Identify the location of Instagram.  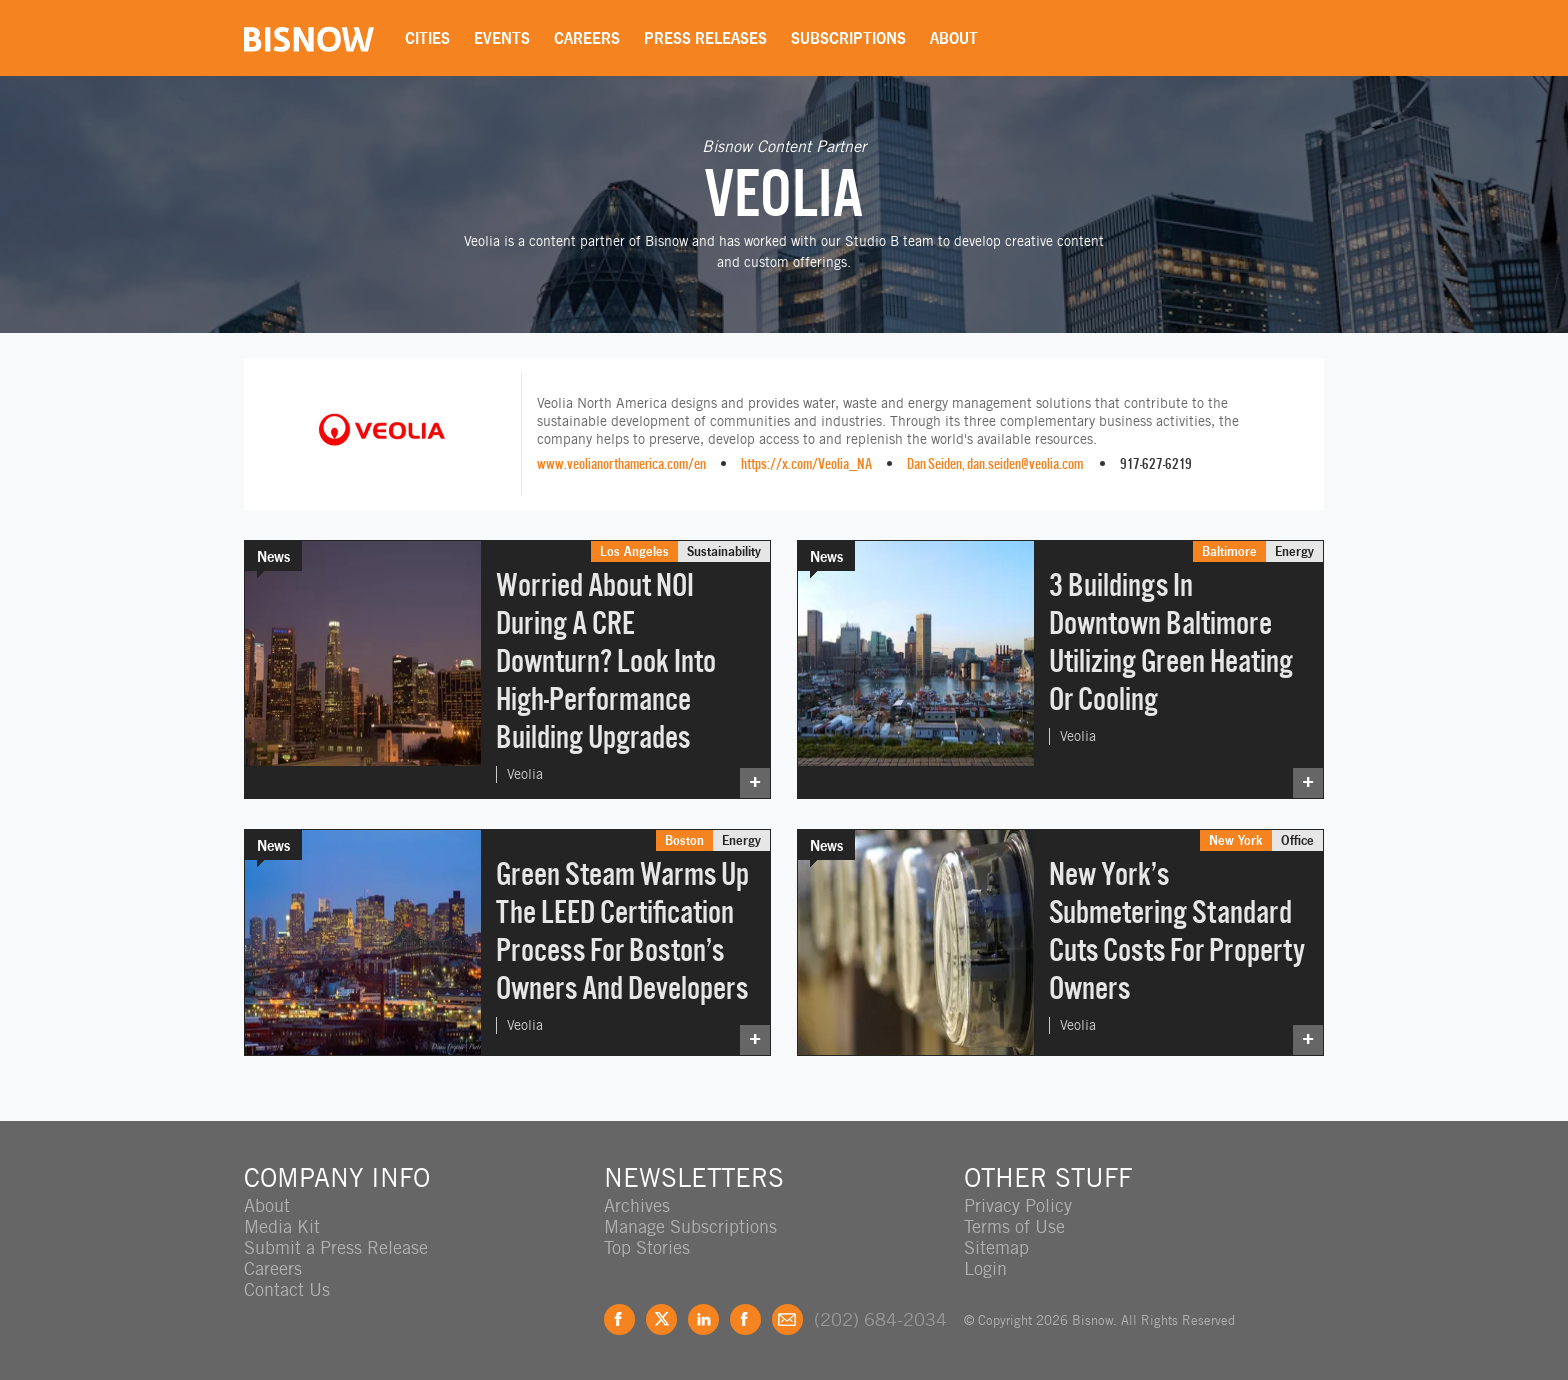
(745, 1319).